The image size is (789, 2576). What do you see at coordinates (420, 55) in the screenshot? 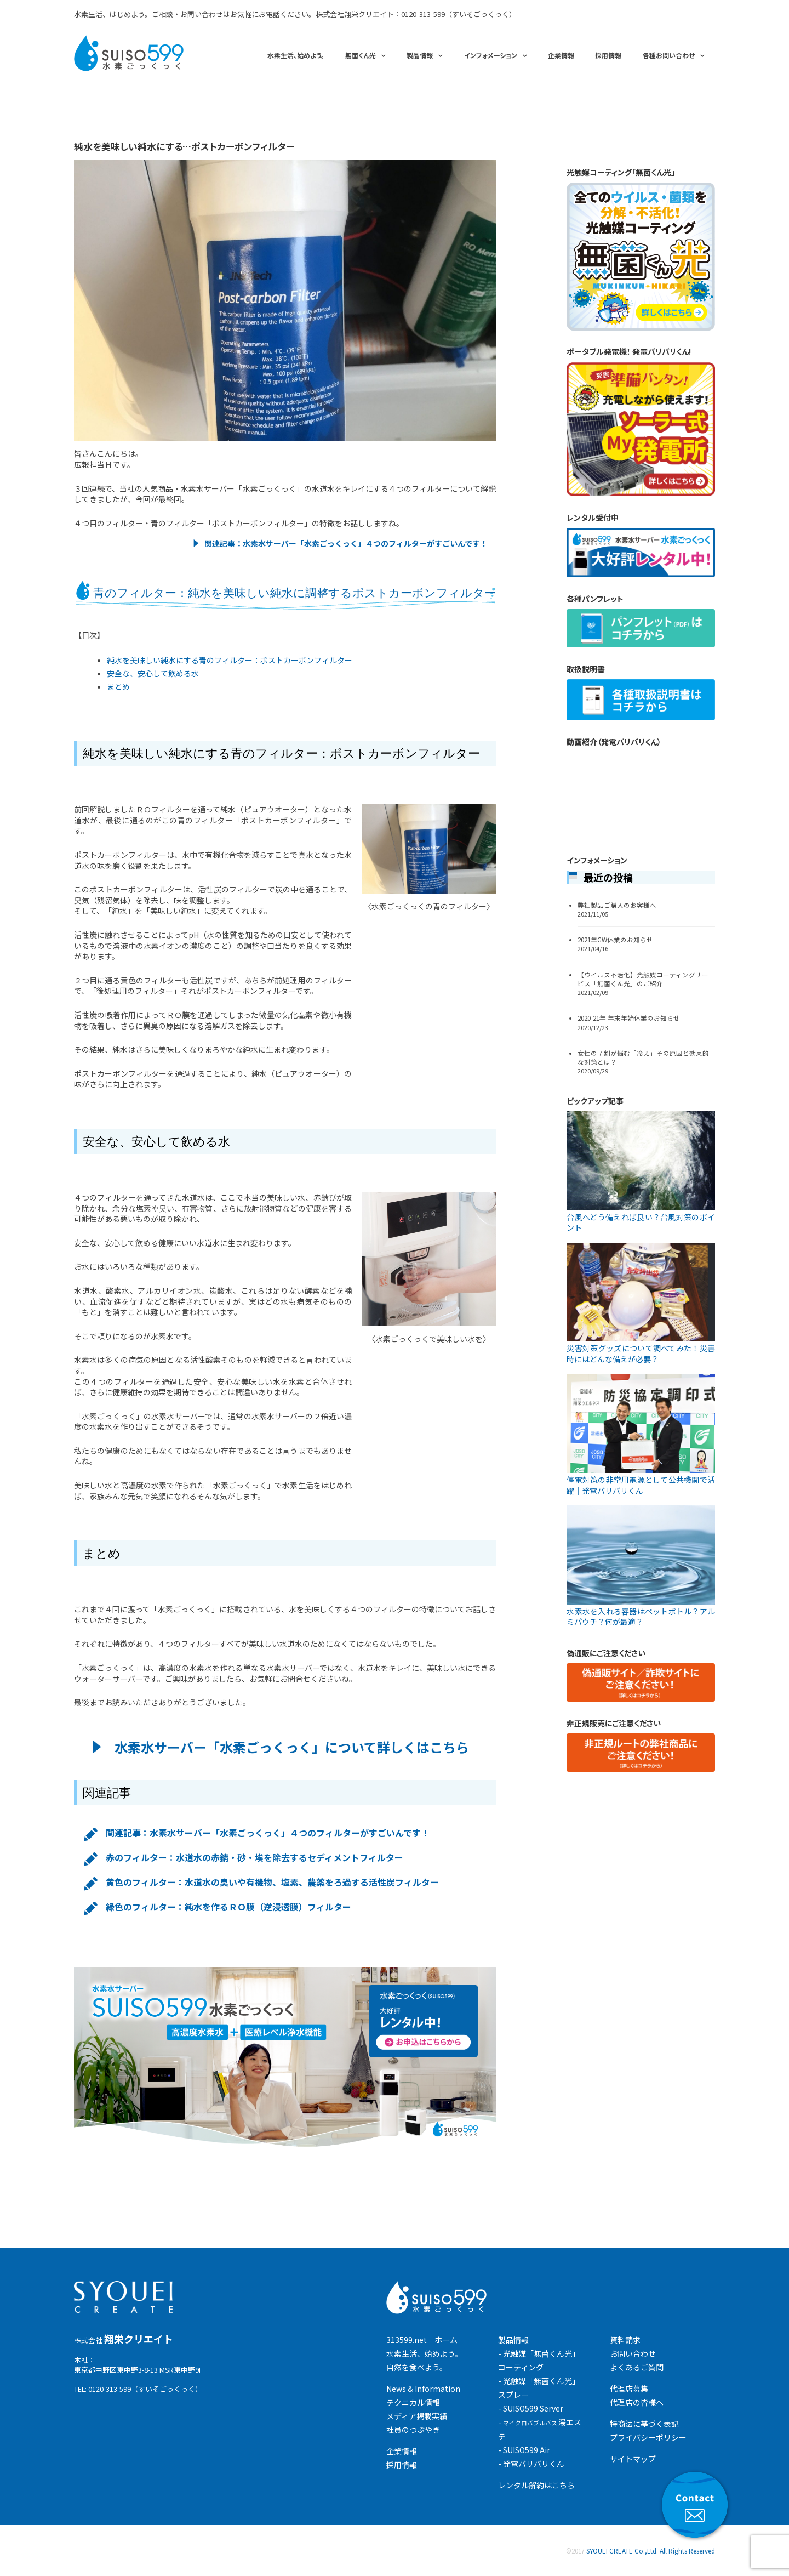
I see `製品情報` at bounding box center [420, 55].